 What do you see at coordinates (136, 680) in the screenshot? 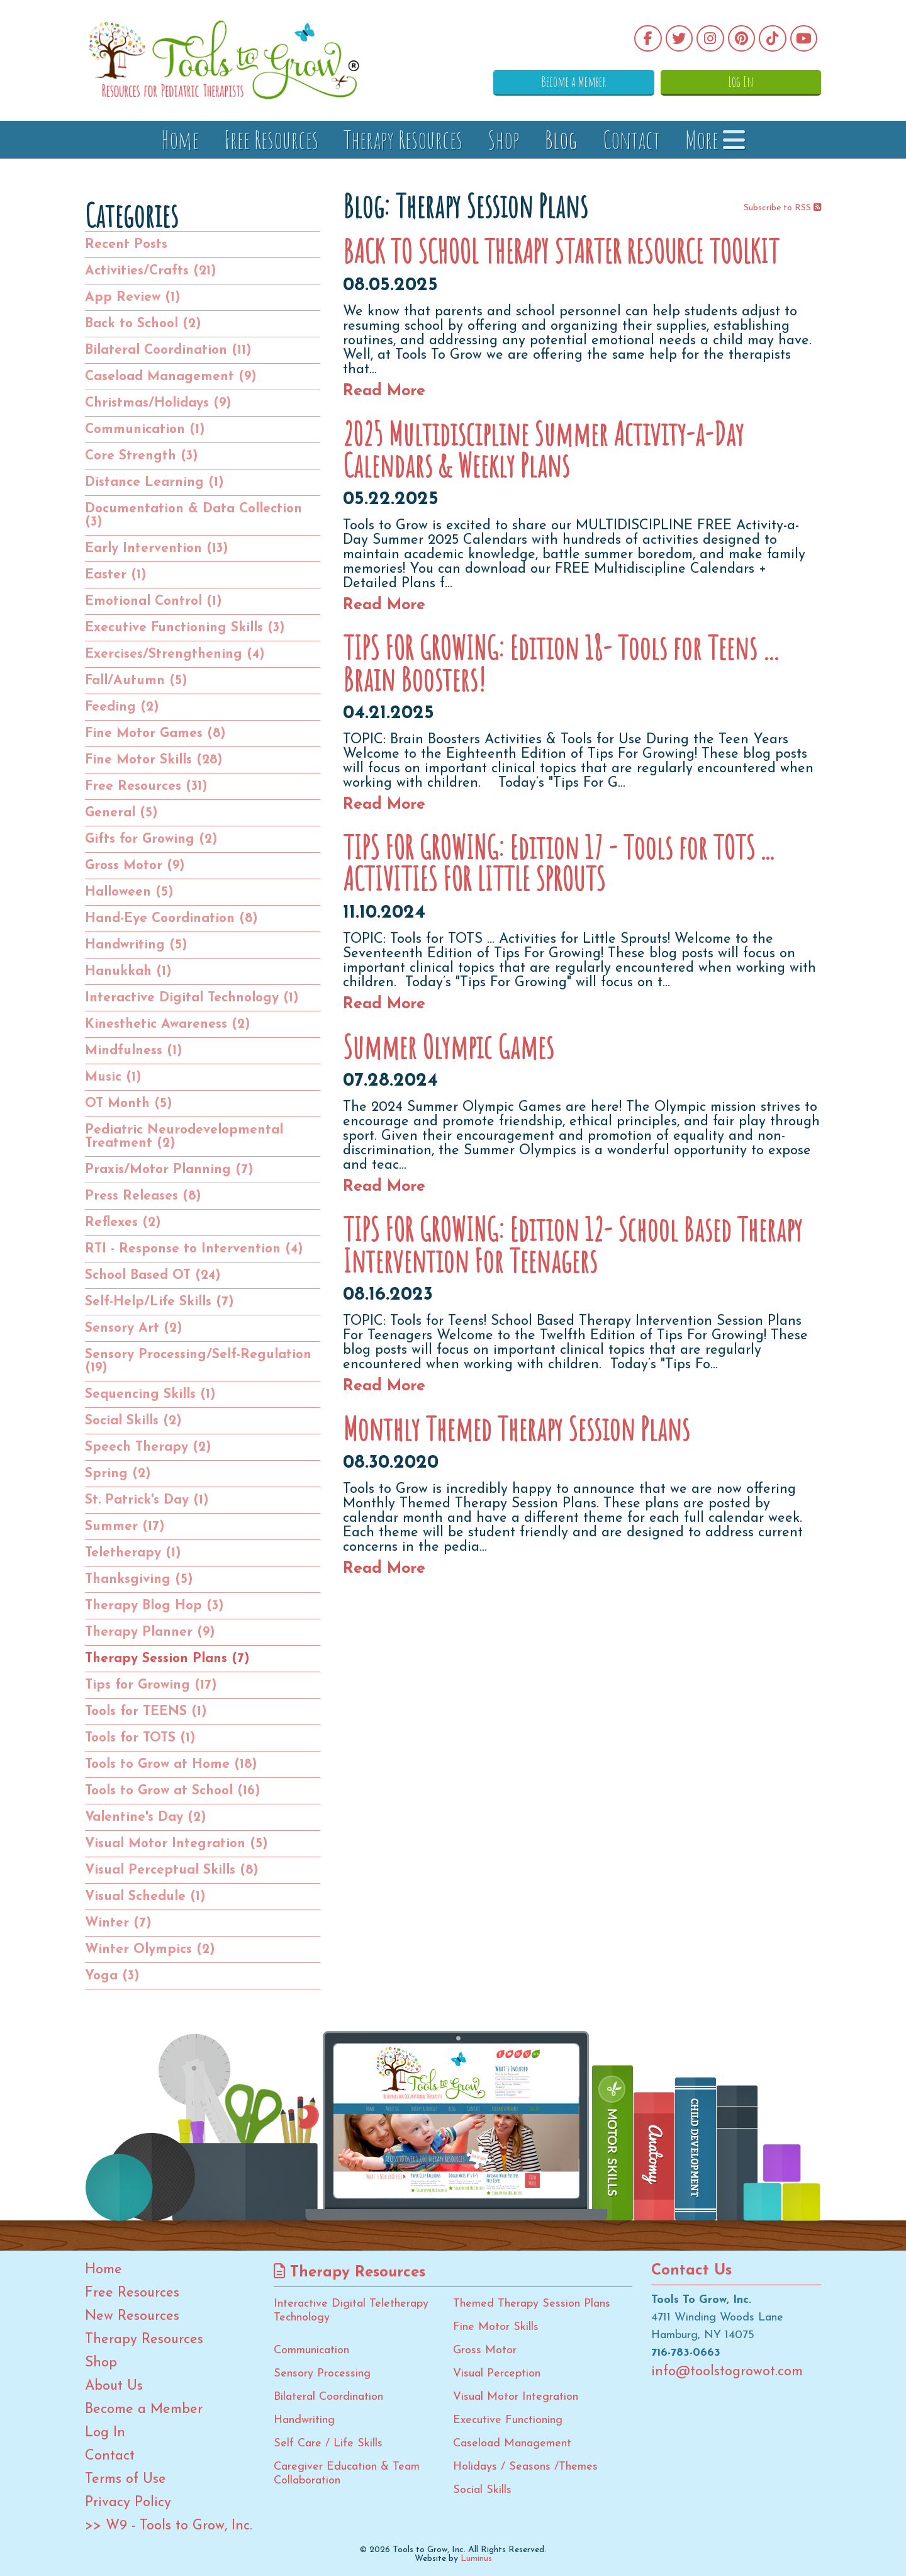
I see `Fall/Autumn (5)` at bounding box center [136, 680].